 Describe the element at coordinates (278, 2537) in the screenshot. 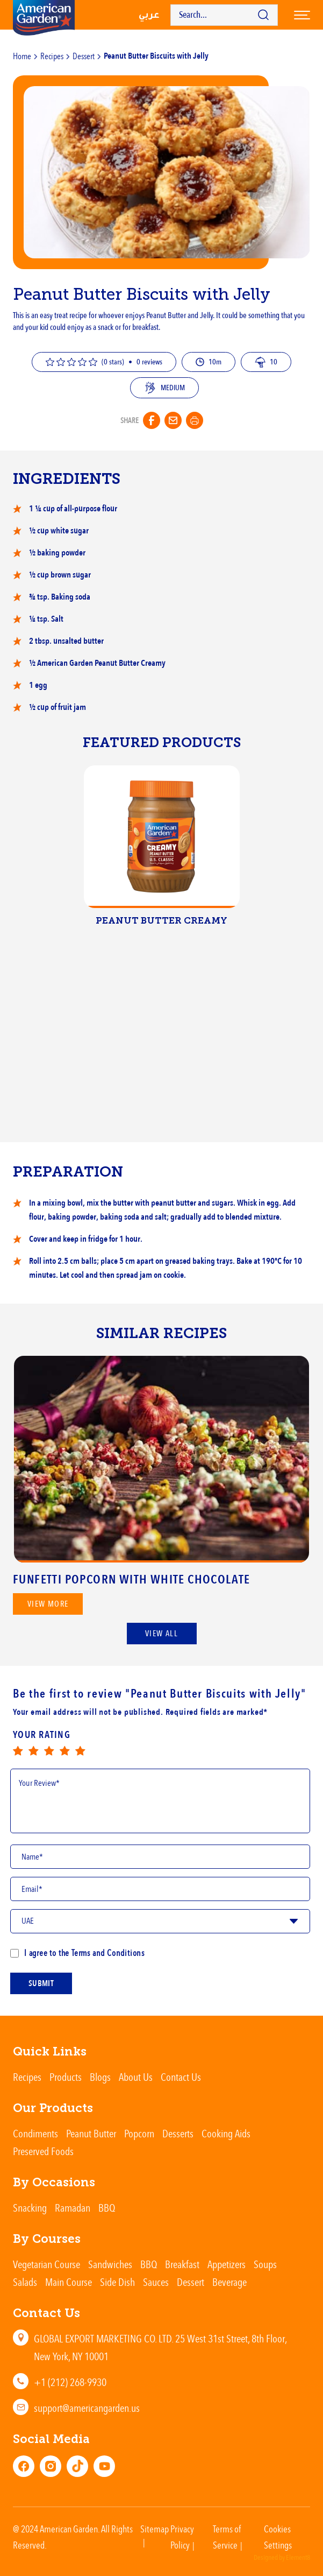

I see `Cookies Settings` at that location.